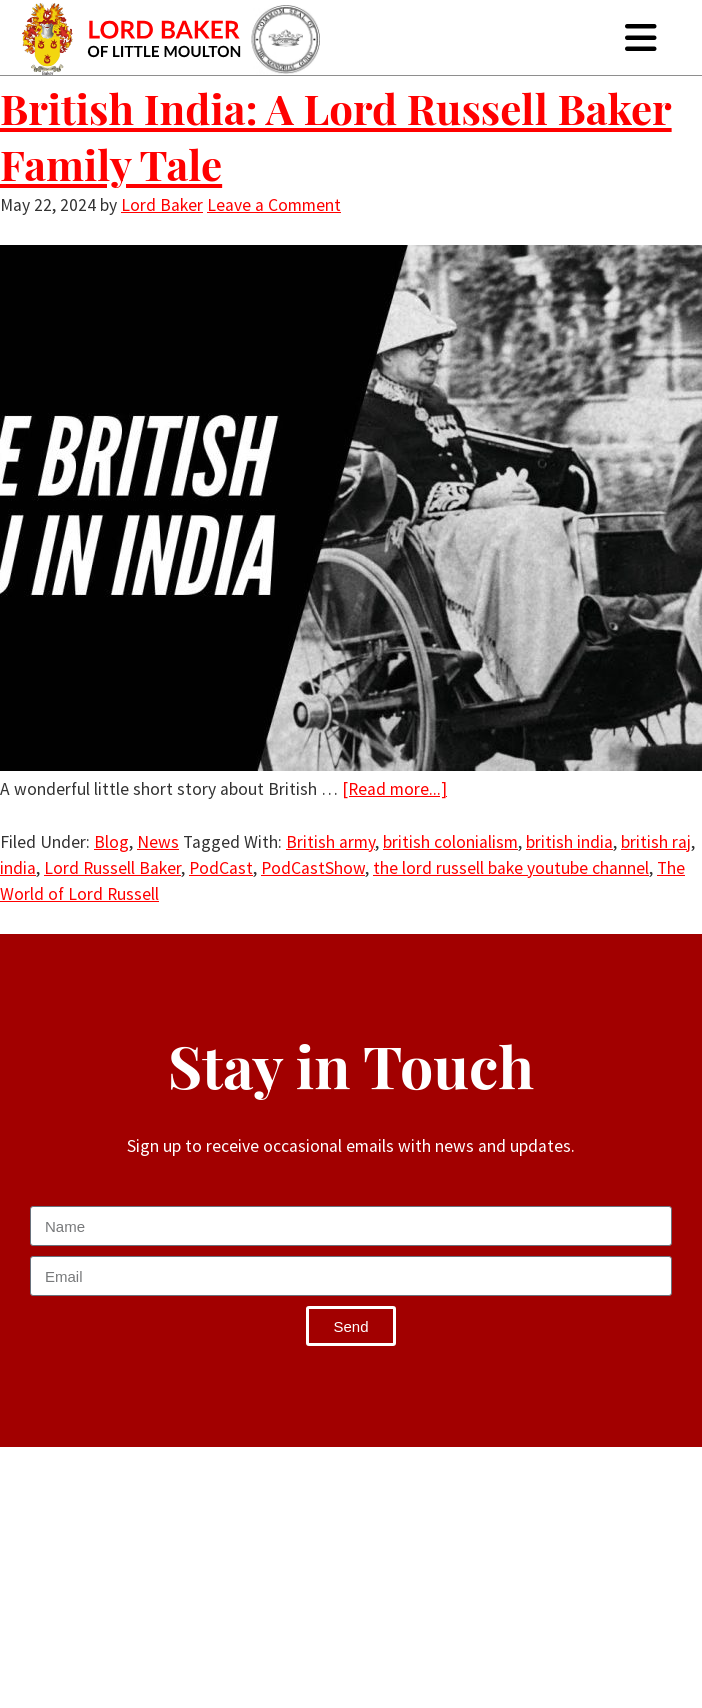  What do you see at coordinates (450, 842) in the screenshot?
I see `british colonialism` at bounding box center [450, 842].